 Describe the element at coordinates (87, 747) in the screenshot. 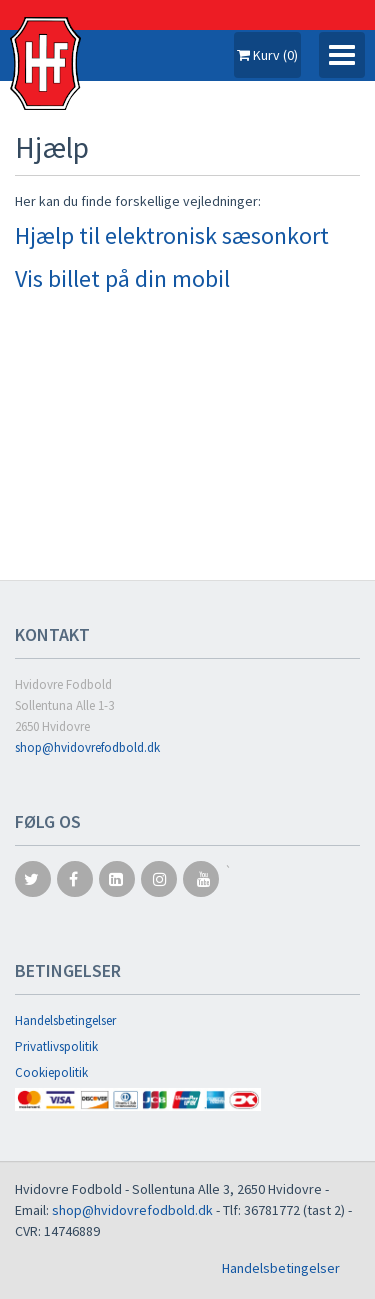

I see `shop@hvidovrefodbold.dk` at that location.